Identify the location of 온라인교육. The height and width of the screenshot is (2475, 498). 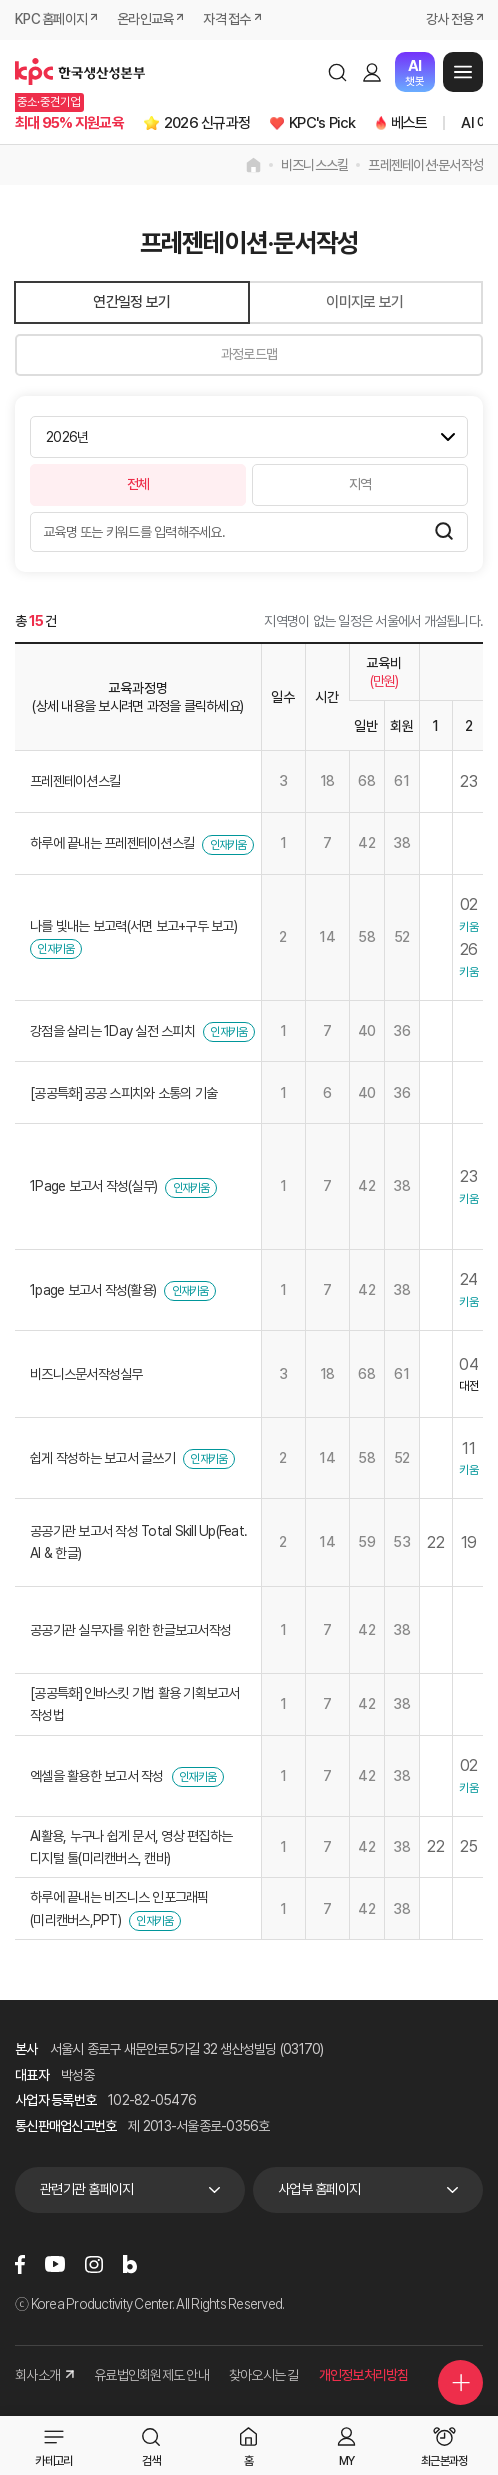
(145, 19).